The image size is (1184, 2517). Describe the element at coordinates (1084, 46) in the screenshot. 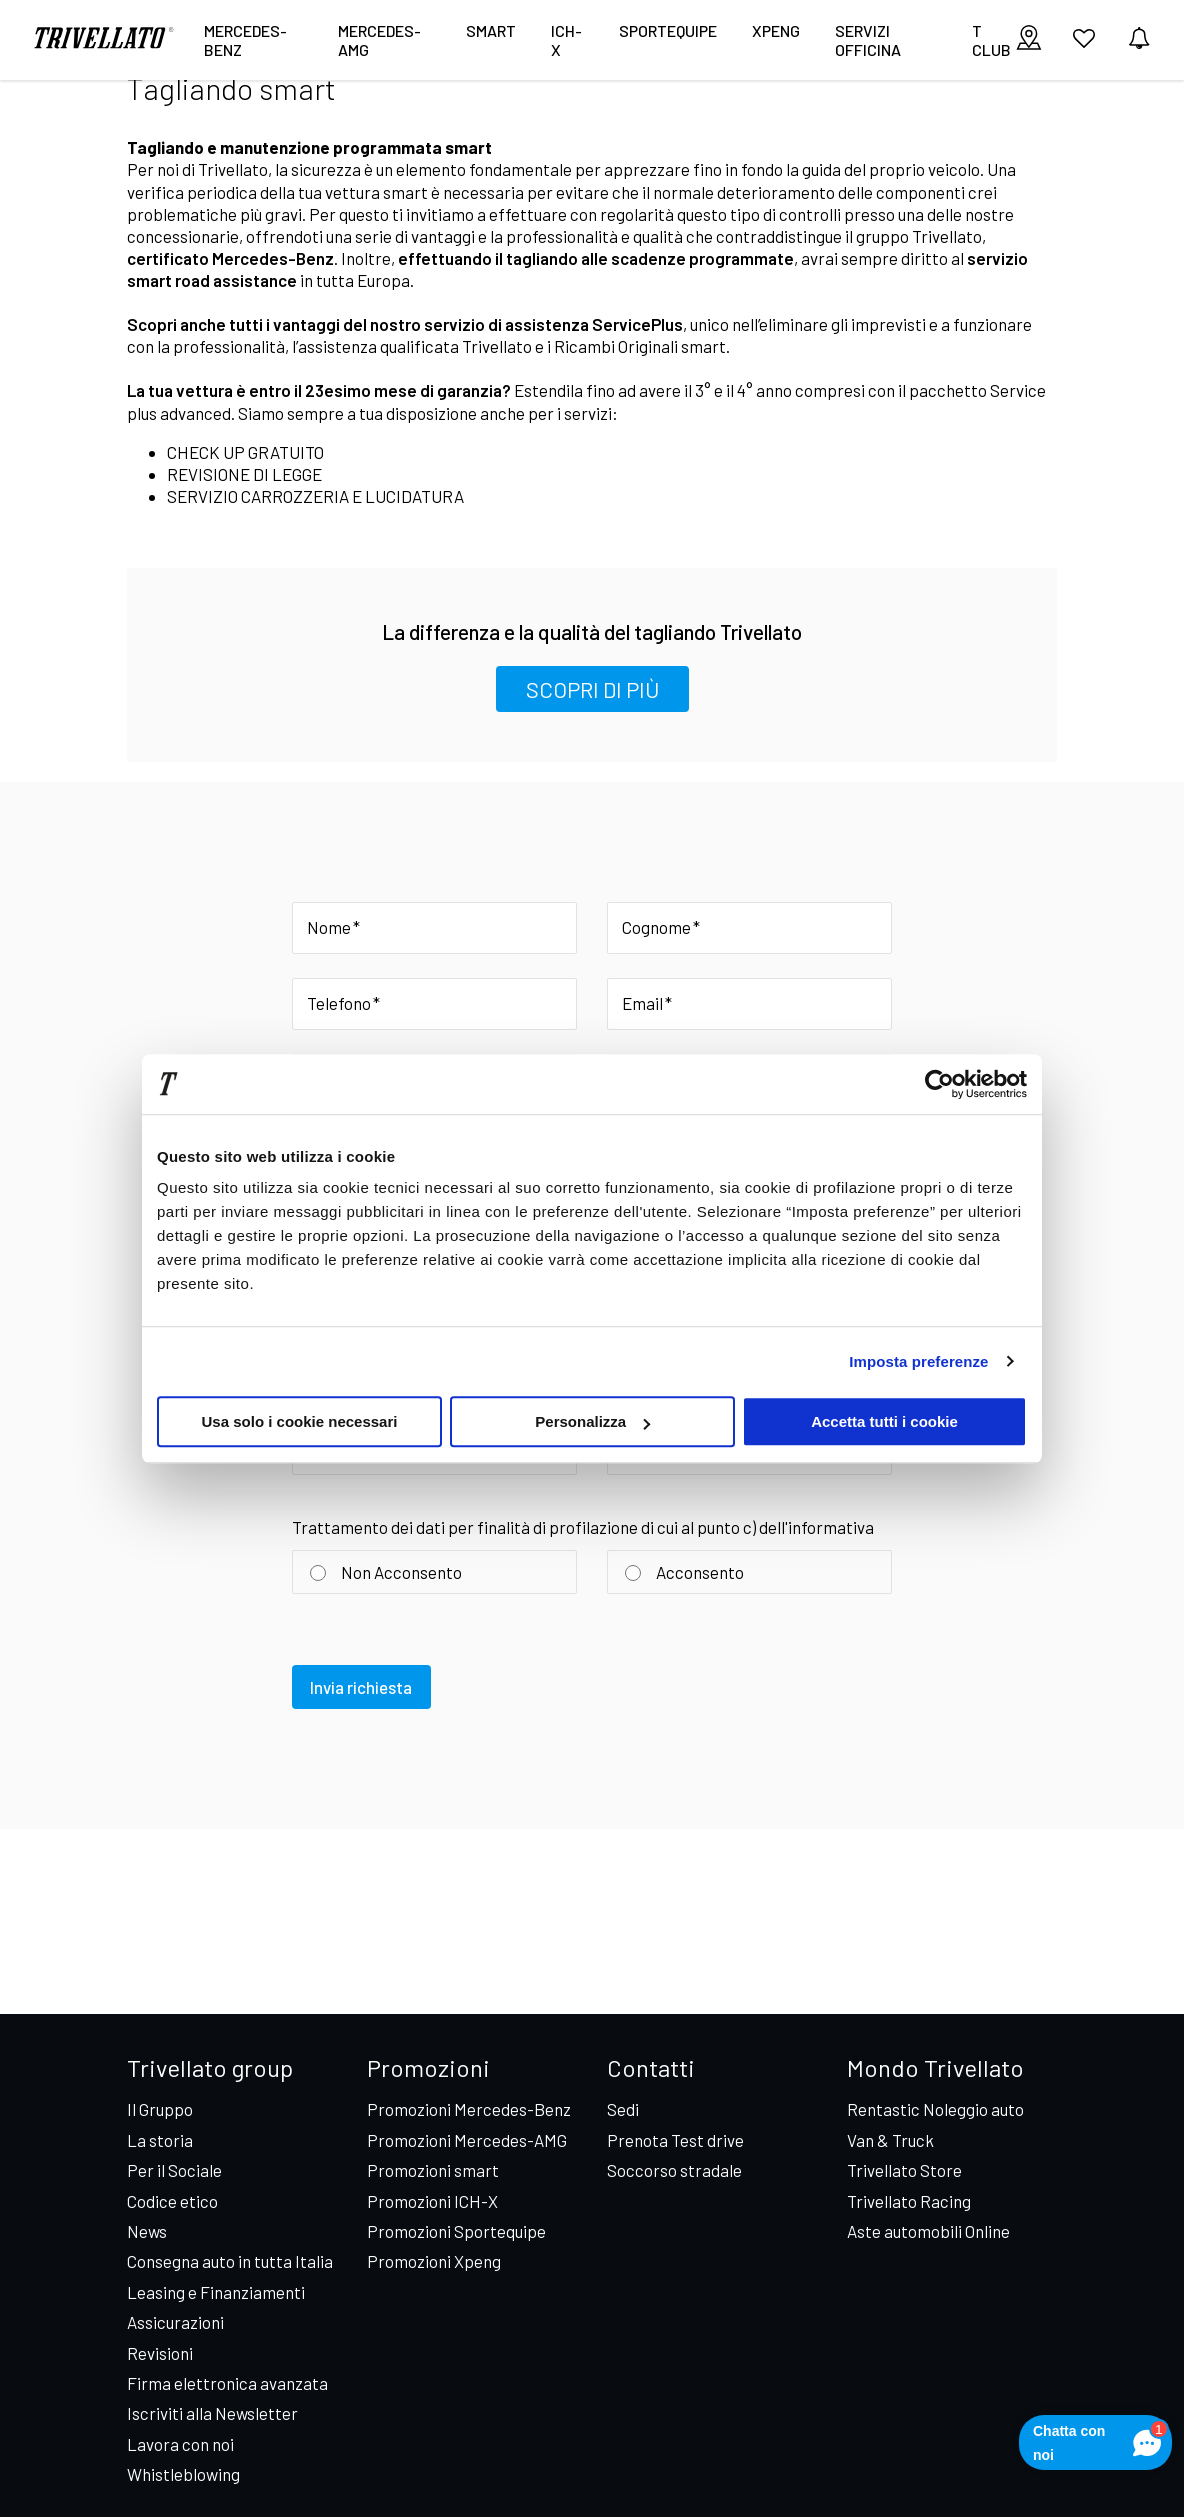

I see `[vai ai preferiti]` at that location.